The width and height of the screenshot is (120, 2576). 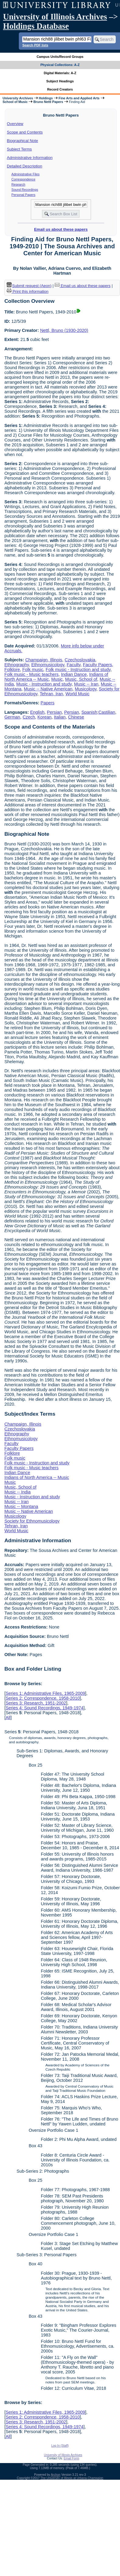 I want to click on University of Illinois Archives, so click(x=55, y=16).